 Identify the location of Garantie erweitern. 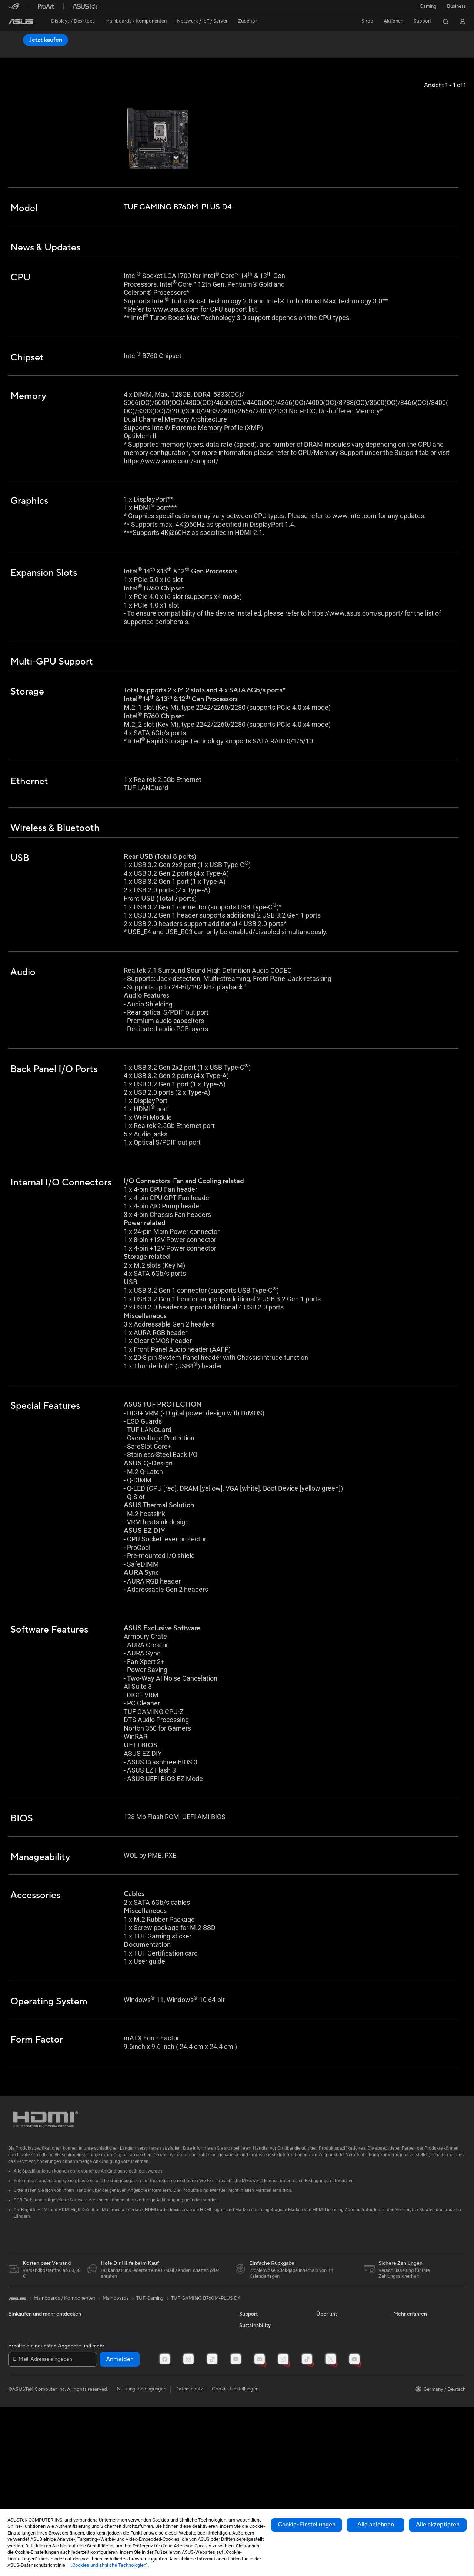
(259, 2427).